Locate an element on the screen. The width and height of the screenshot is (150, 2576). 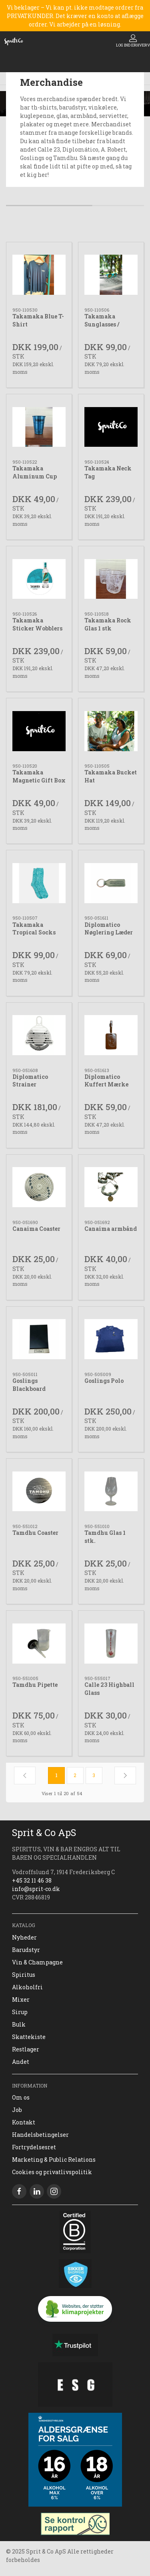
[Tamdhu Glas 1 stk.] is located at coordinates (111, 1491).